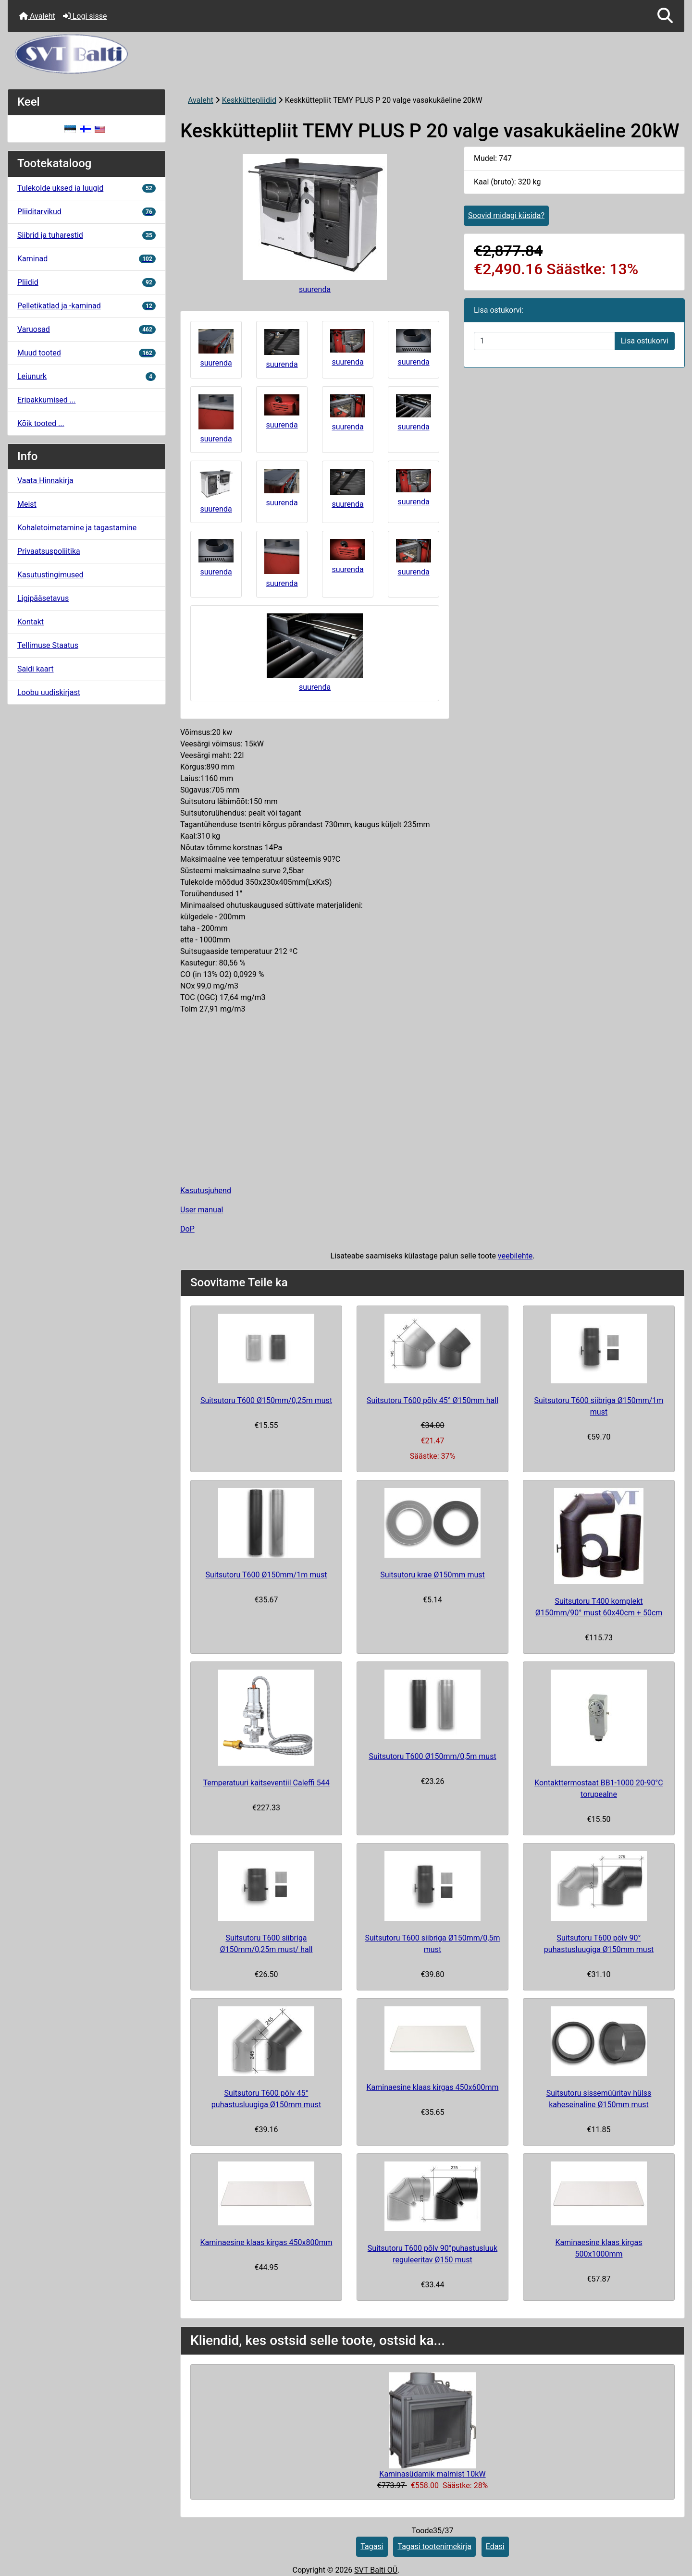 Image resolution: width=692 pixels, height=2576 pixels. What do you see at coordinates (506, 215) in the screenshot?
I see `Soovid midagi küsida?` at bounding box center [506, 215].